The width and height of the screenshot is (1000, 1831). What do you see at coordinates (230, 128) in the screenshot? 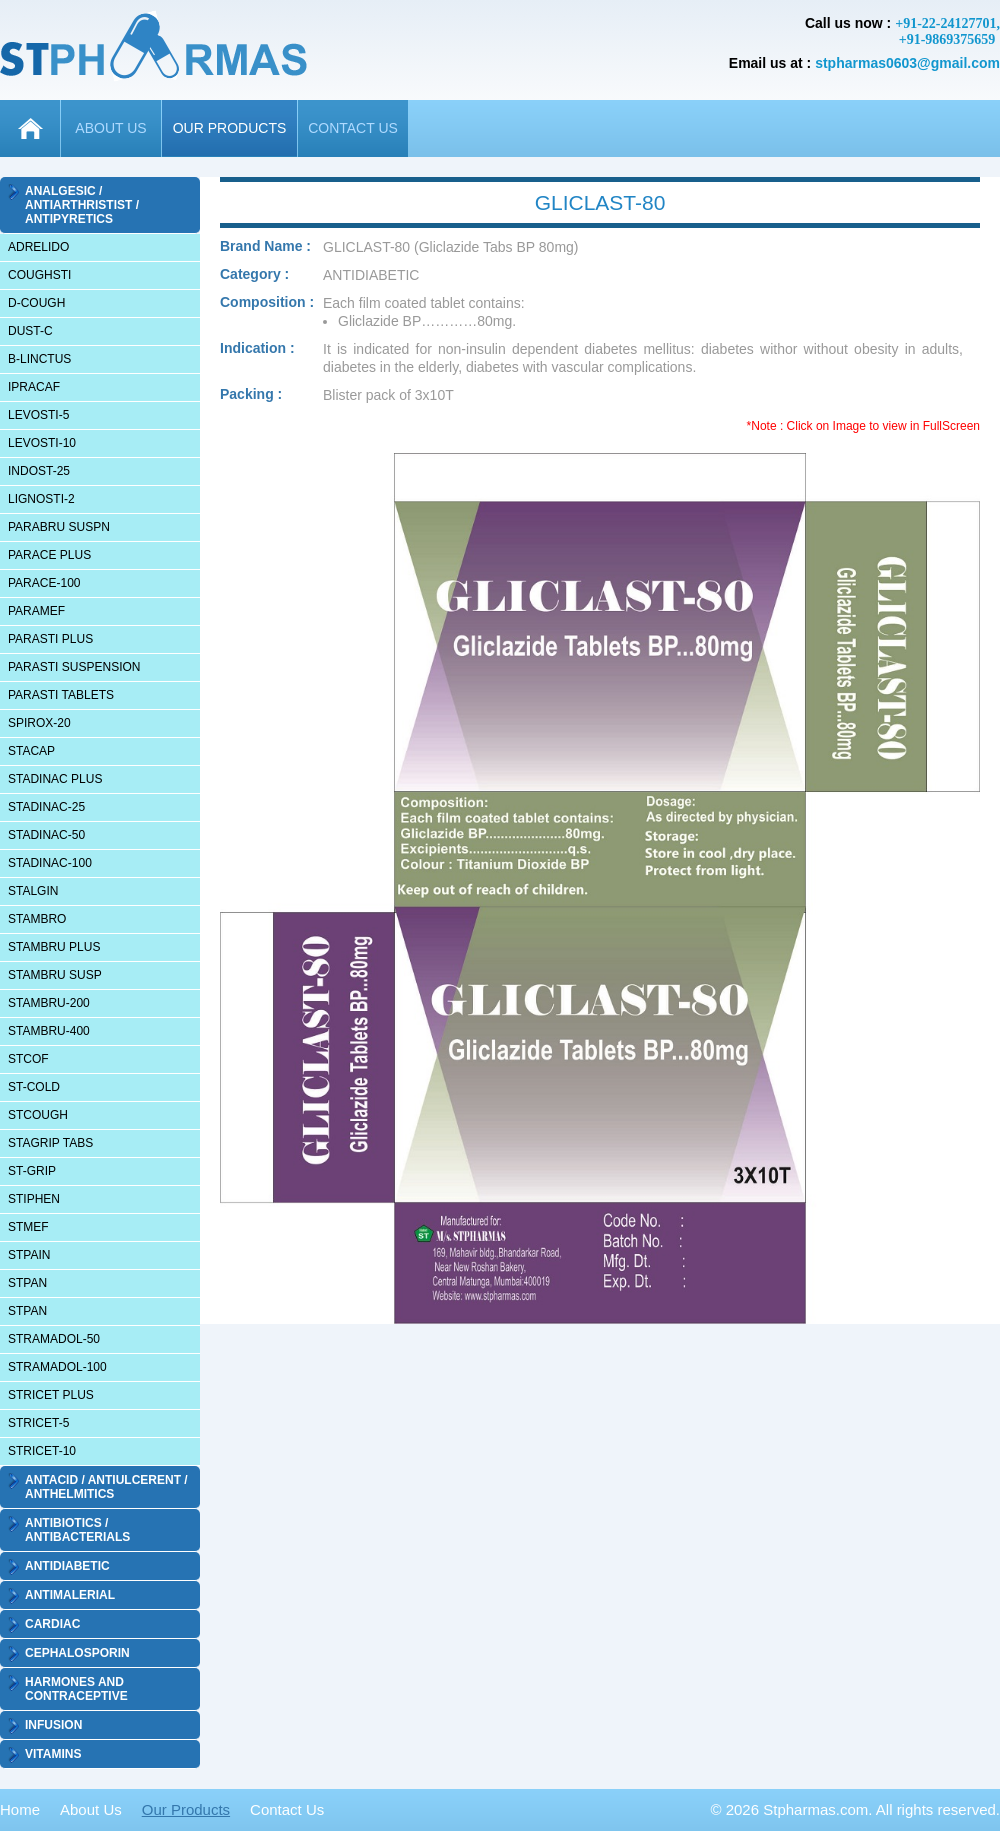
I see `OUR PRODUCTS` at bounding box center [230, 128].